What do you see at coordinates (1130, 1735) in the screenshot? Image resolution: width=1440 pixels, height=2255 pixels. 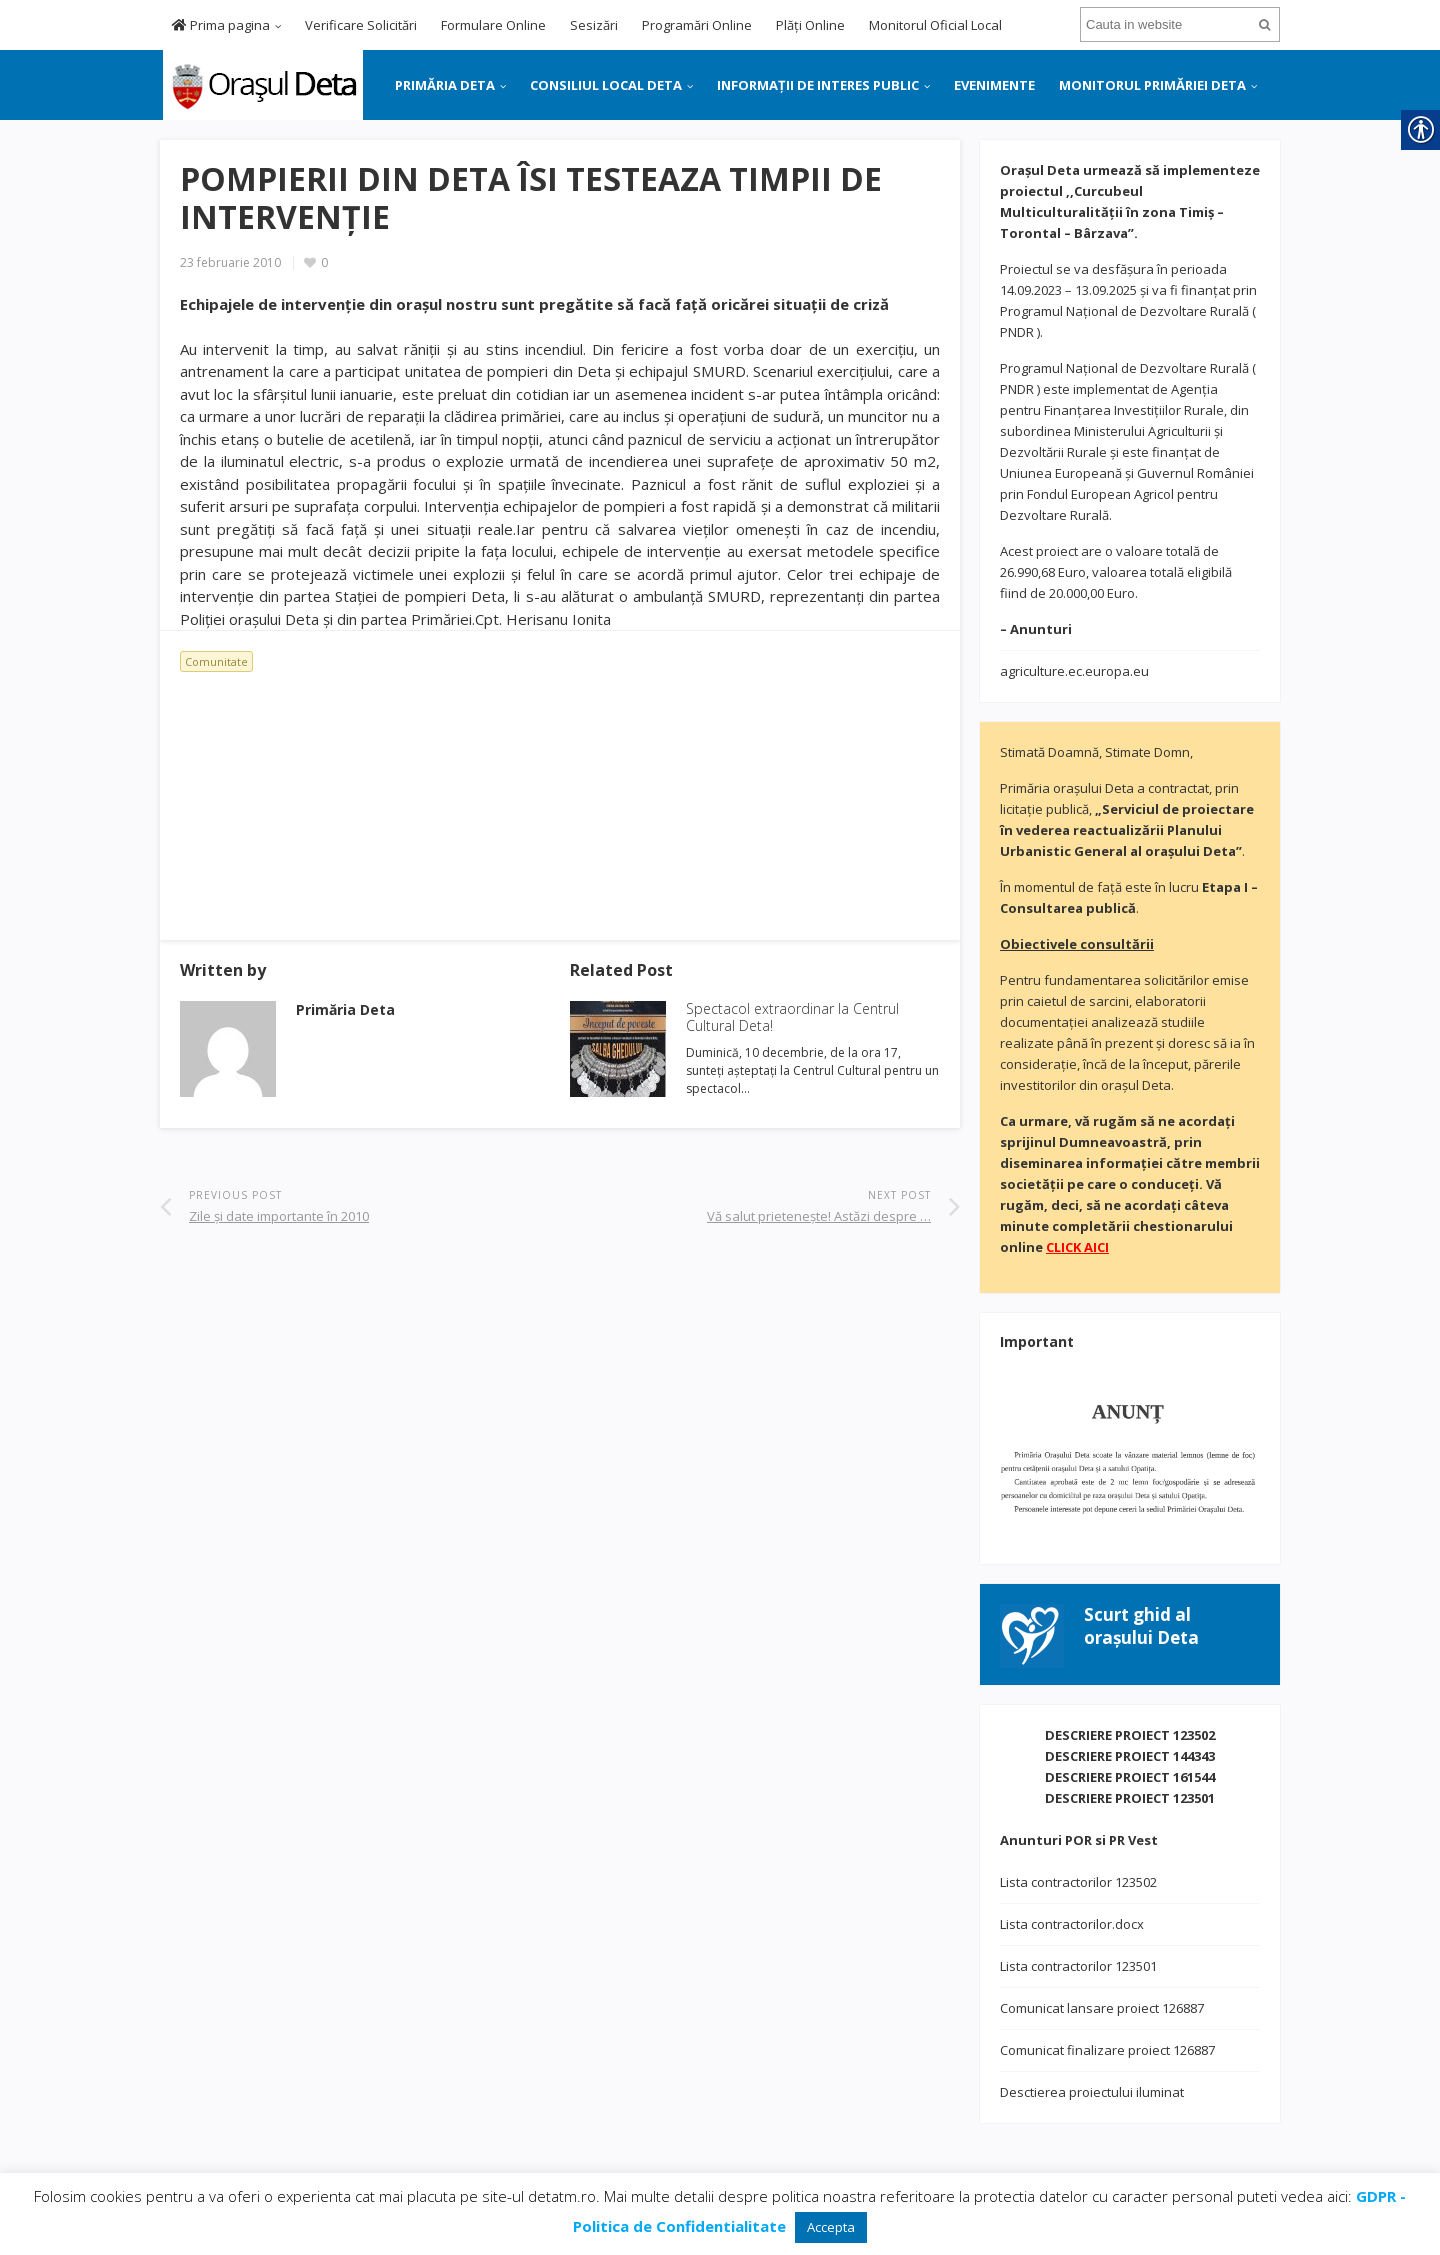 I see `DESCRIERE PROIECT 123502 [link]` at bounding box center [1130, 1735].